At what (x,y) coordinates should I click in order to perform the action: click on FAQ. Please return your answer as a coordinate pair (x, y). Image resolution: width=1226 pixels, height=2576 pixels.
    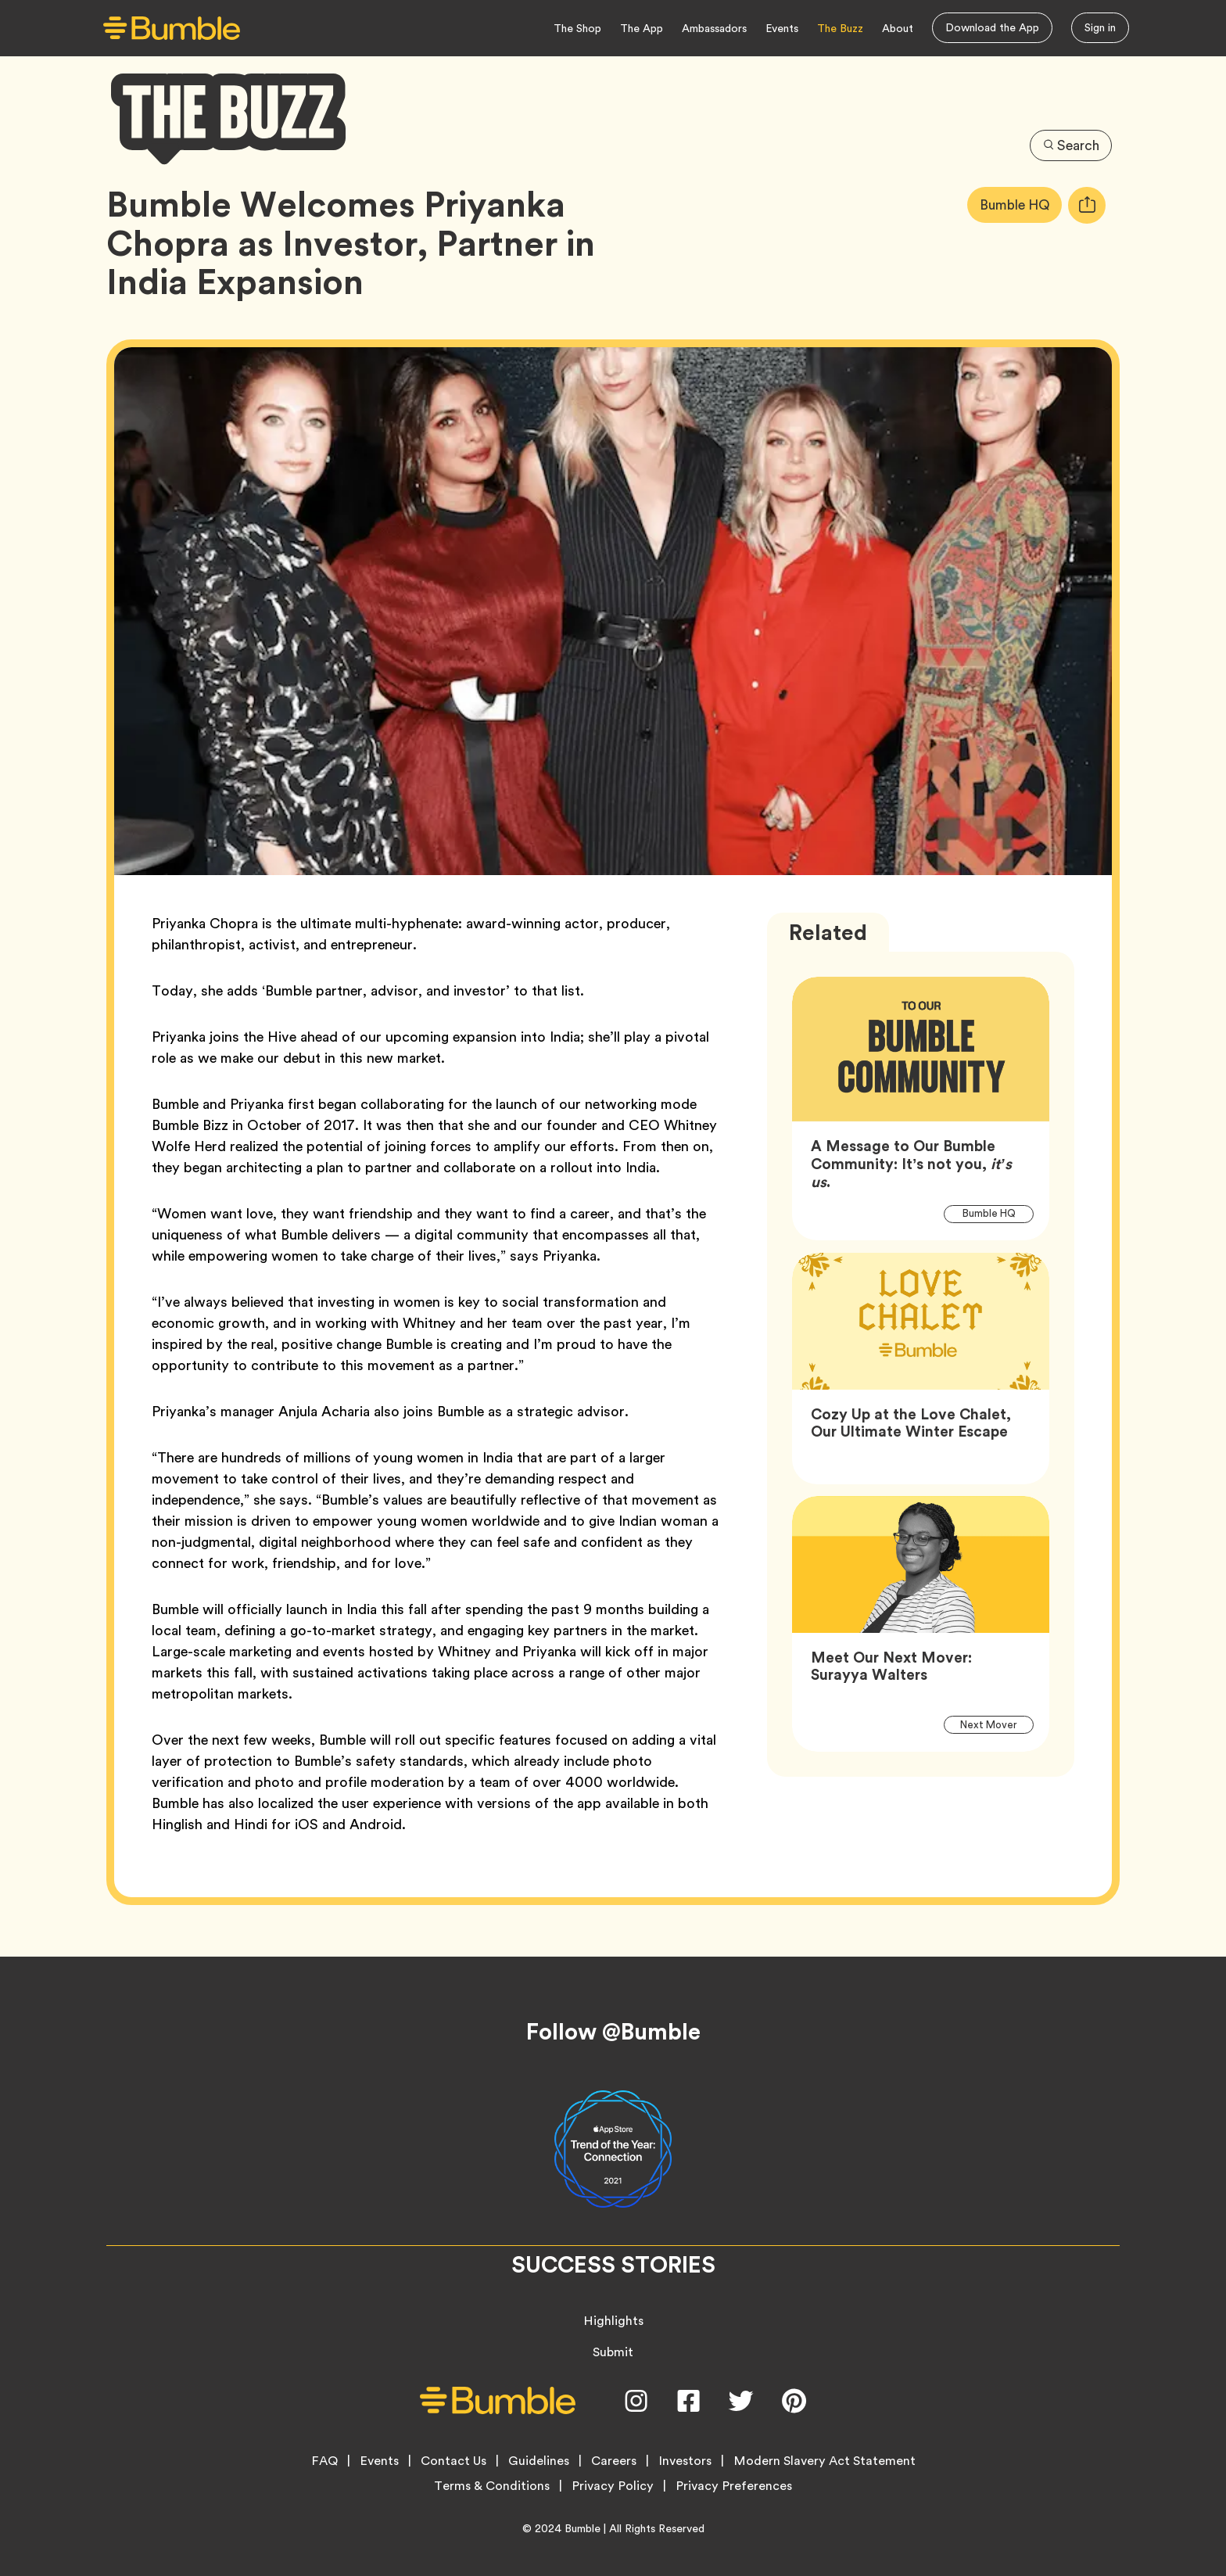
    Looking at the image, I should click on (324, 2461).